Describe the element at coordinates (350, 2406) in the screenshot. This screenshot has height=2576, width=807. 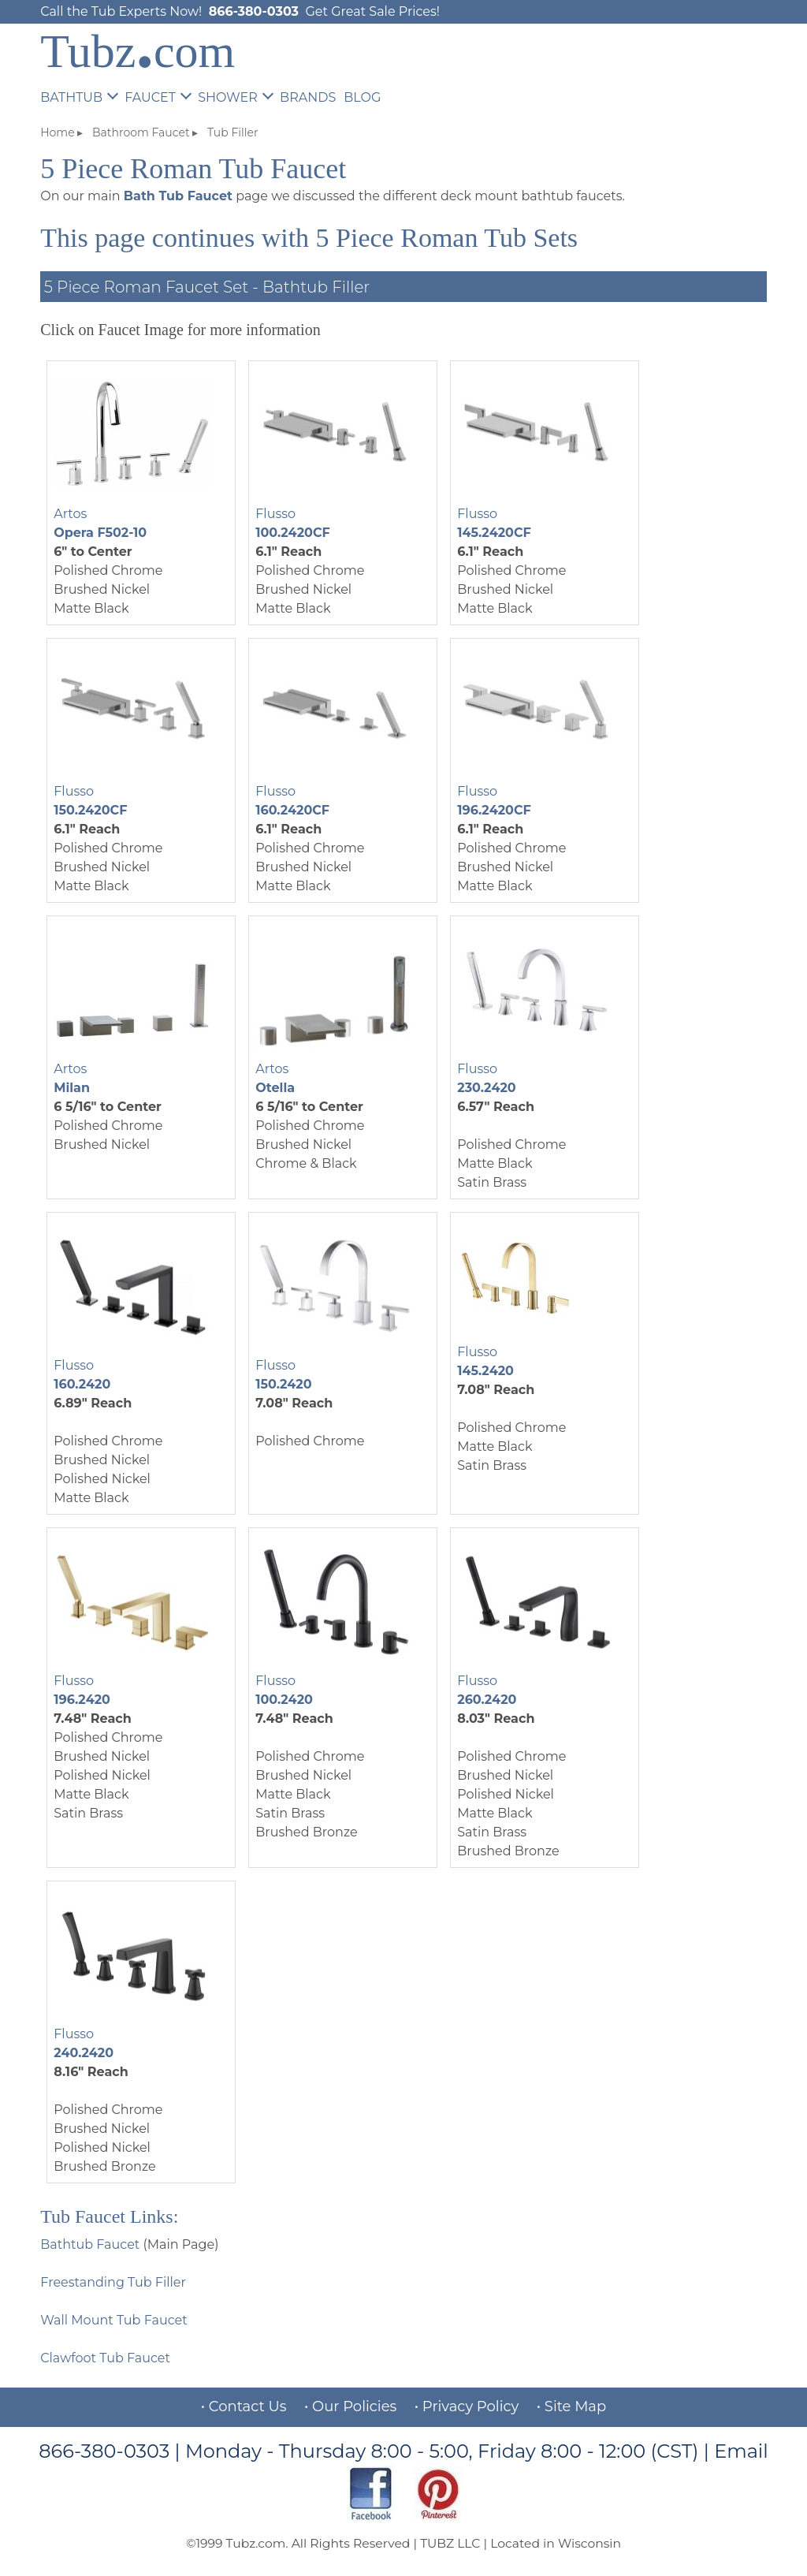
I see `• Our Policies` at that location.